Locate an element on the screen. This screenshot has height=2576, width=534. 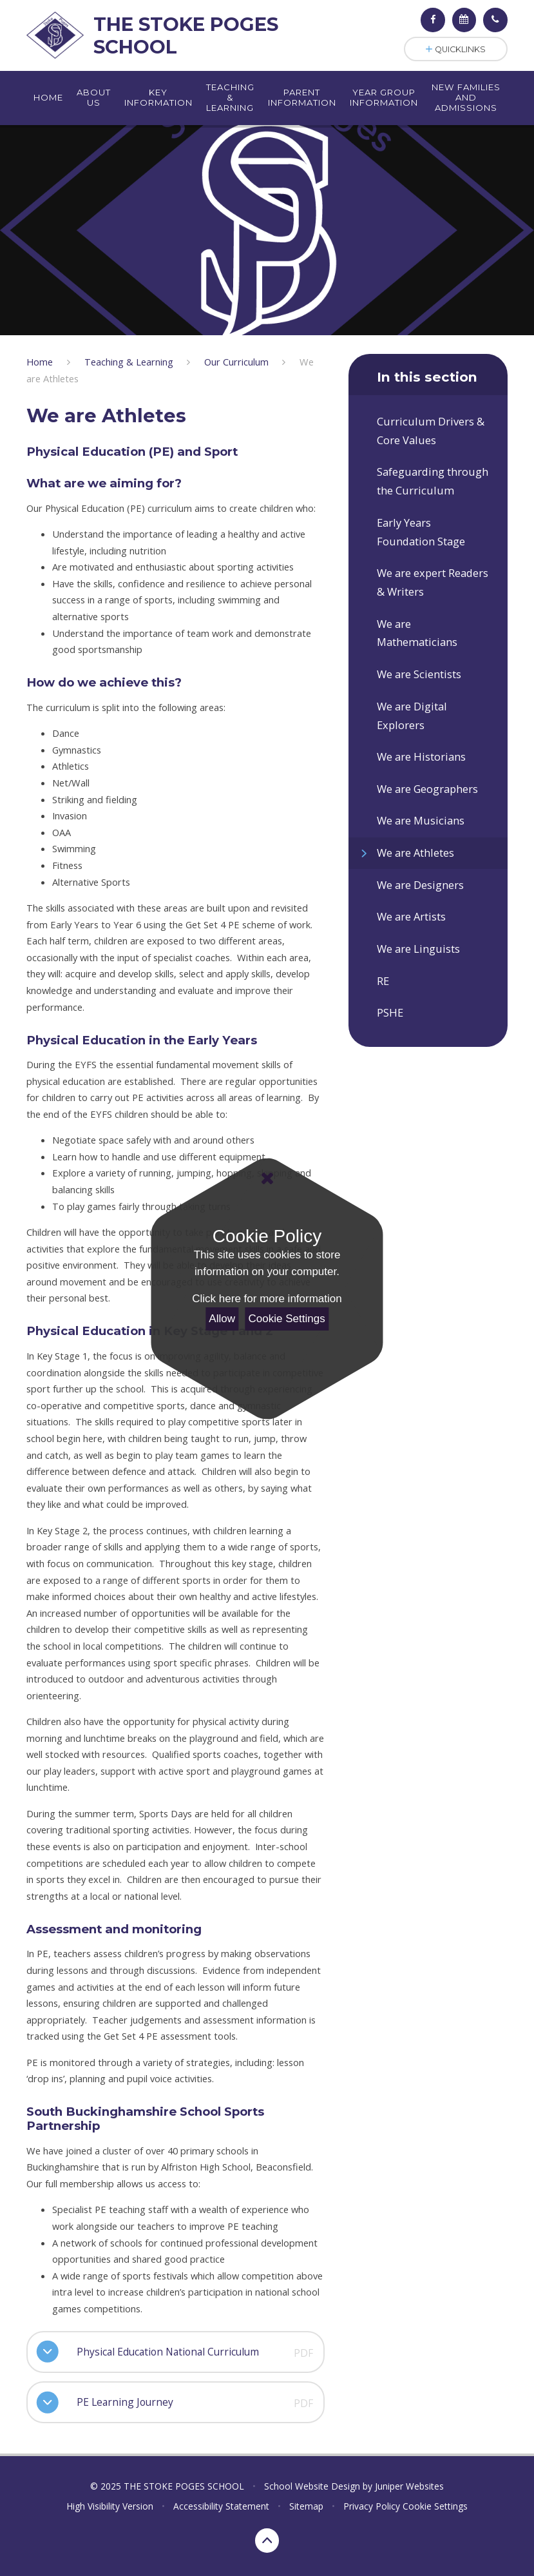
Sitemap is located at coordinates (306, 2506).